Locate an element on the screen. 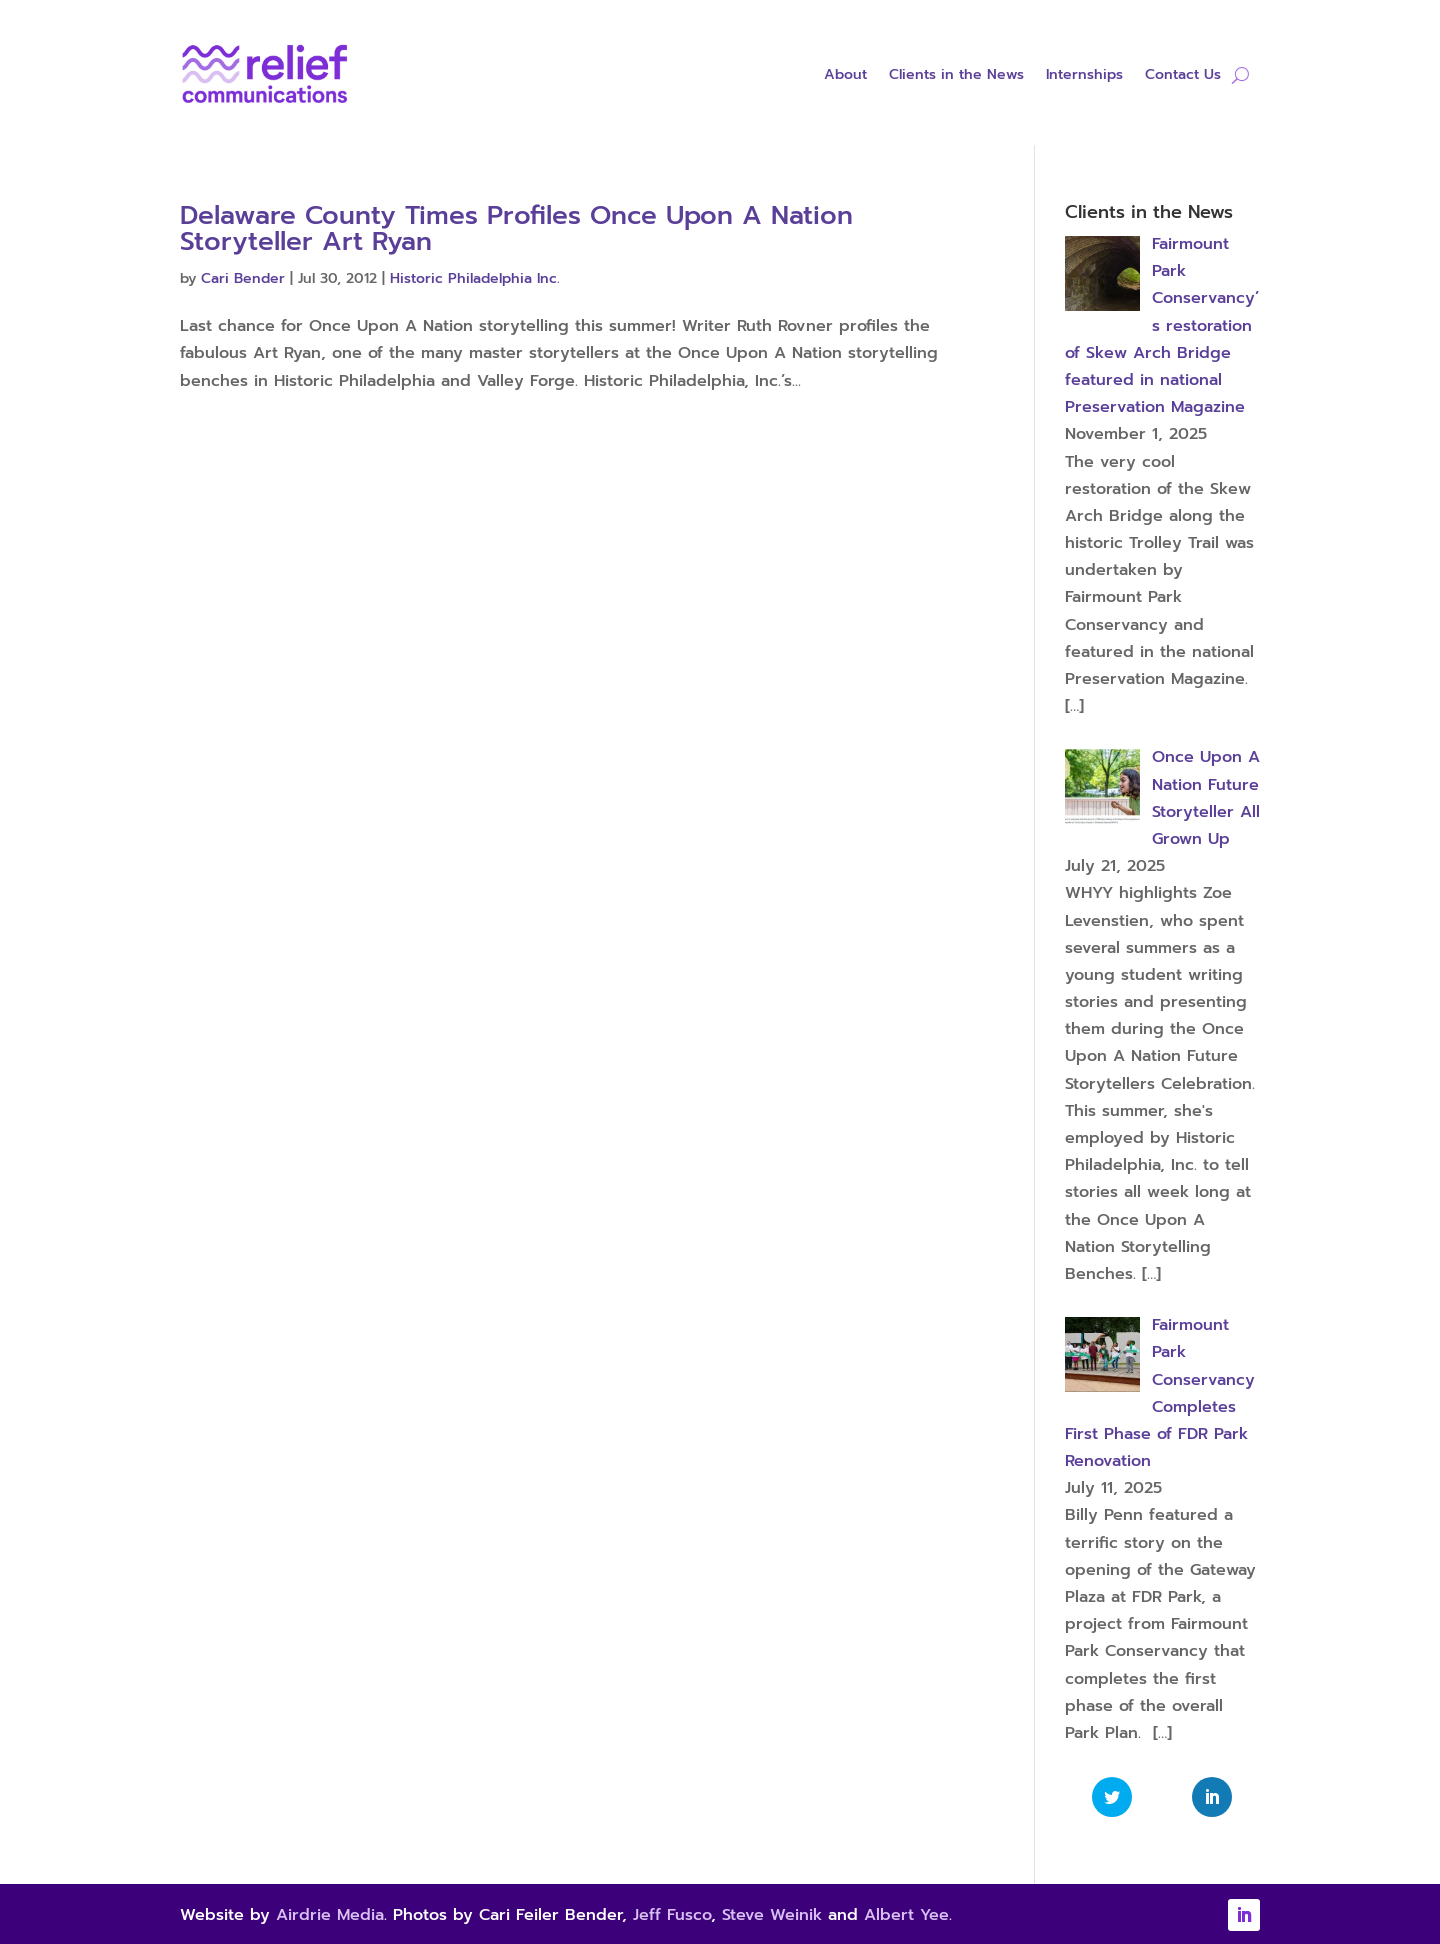 Image resolution: width=1440 pixels, height=1944 pixels. Cari Bender is located at coordinates (243, 278).